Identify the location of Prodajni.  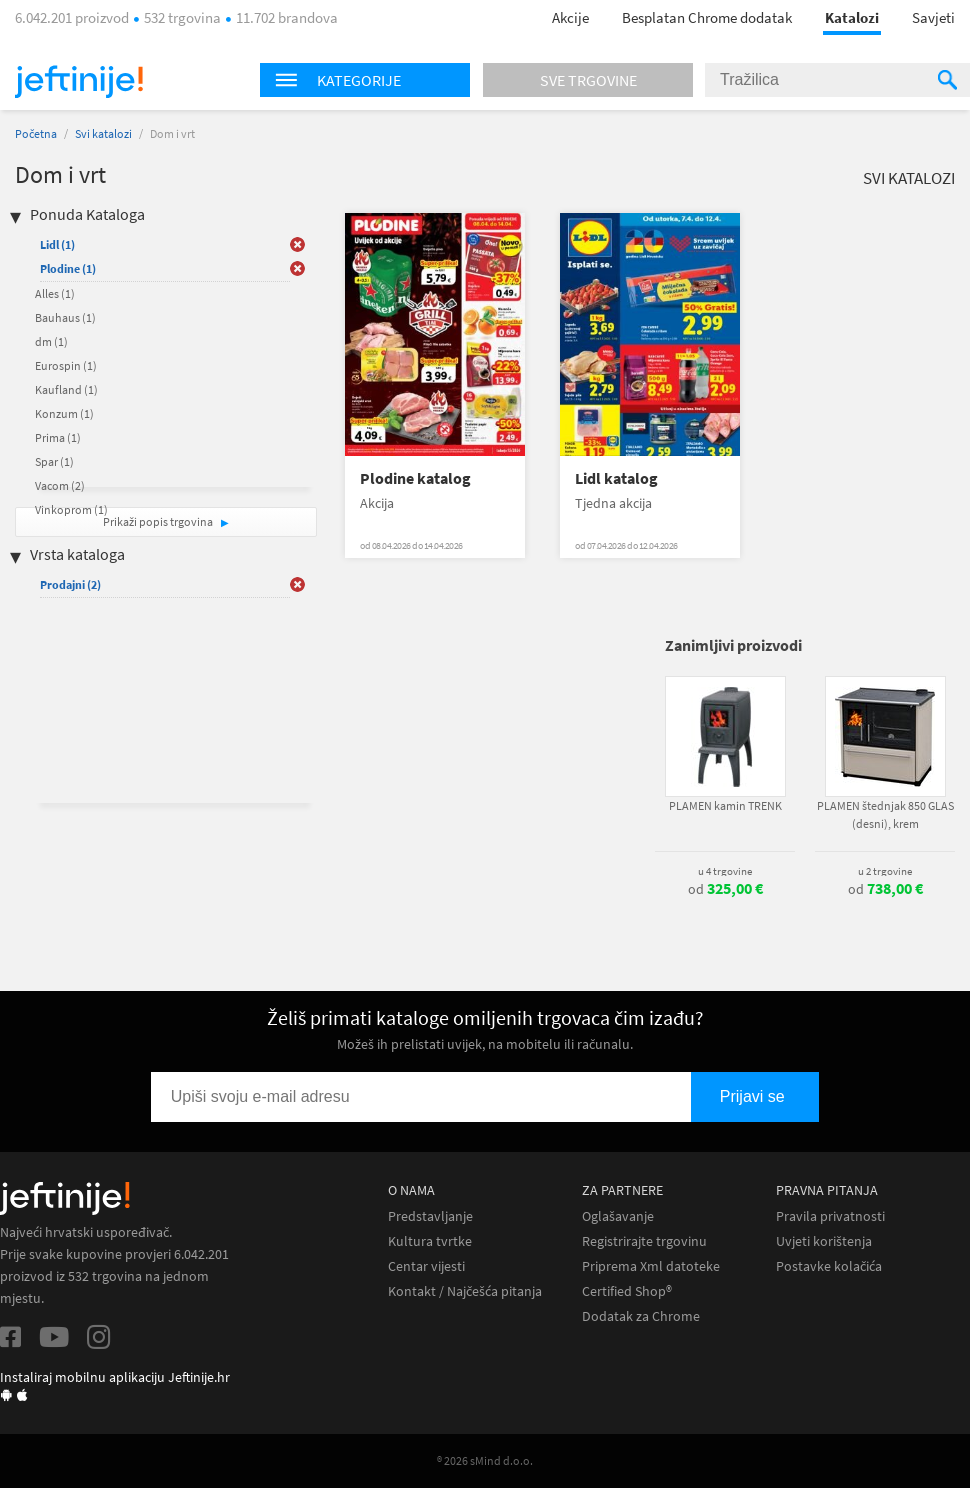
(70, 584).